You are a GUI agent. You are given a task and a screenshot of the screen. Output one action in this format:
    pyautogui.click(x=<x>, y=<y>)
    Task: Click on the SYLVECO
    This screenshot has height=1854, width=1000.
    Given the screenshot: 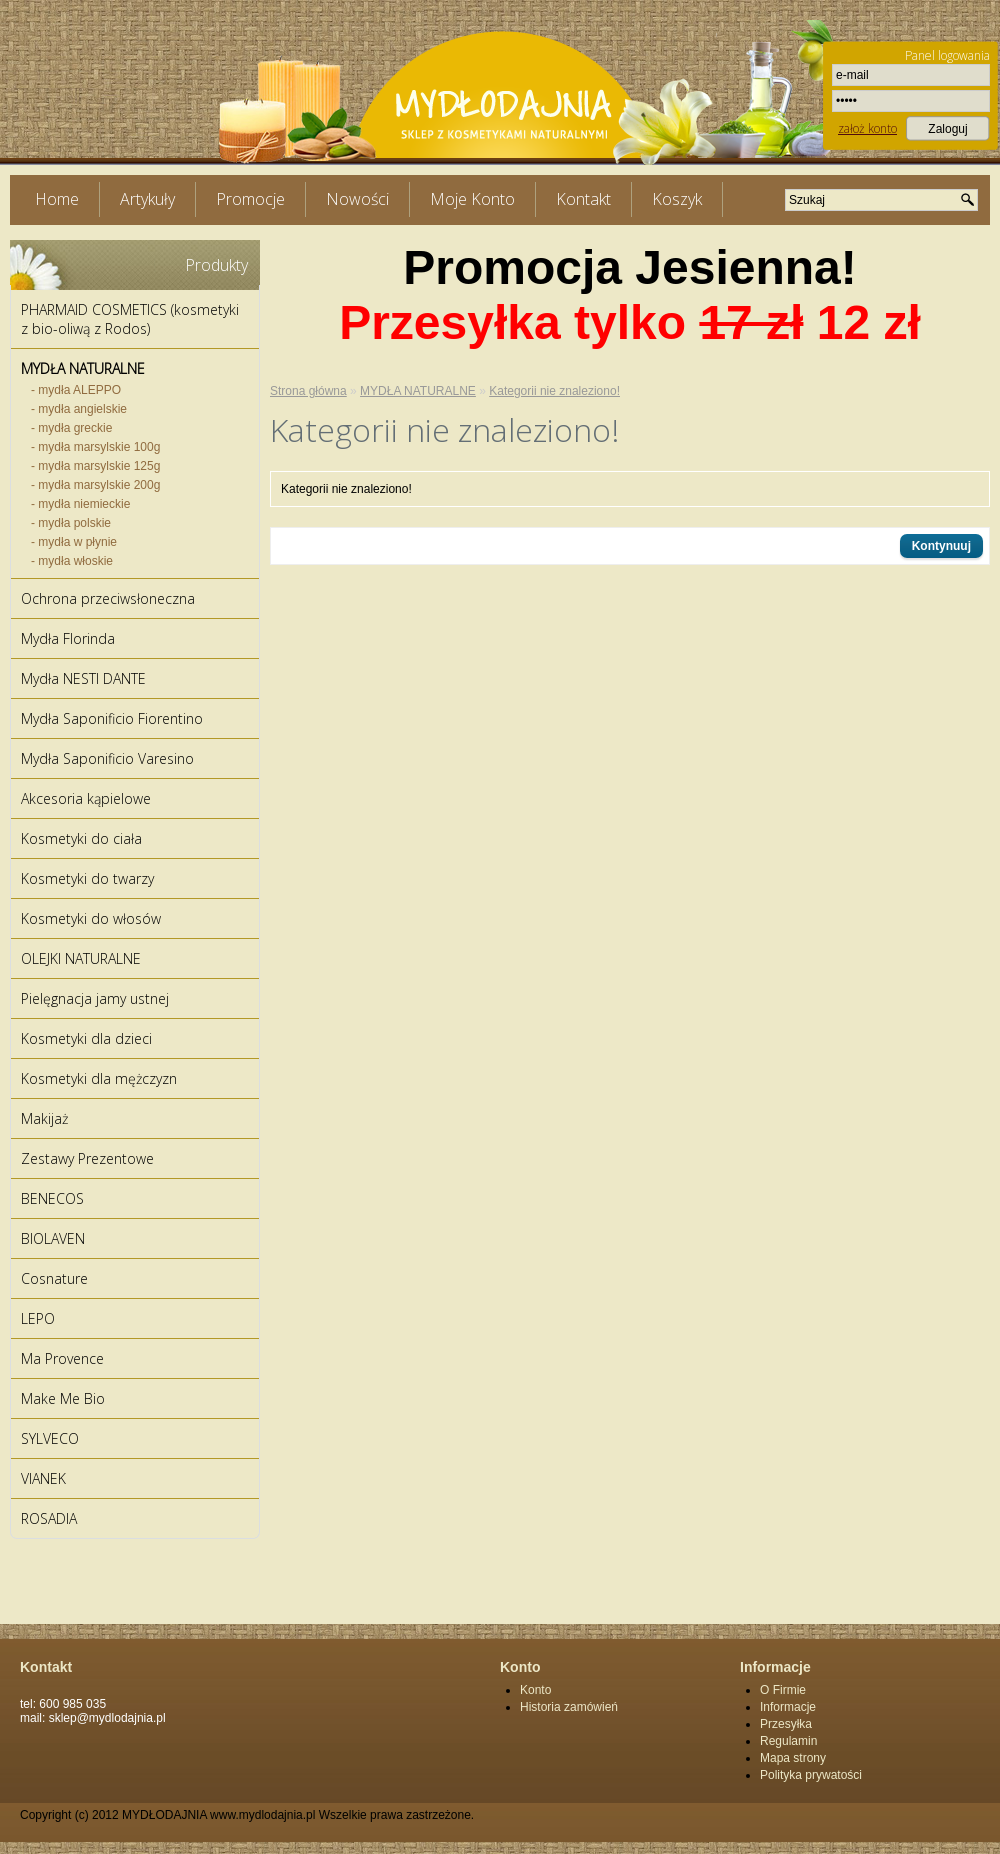 What is the action you would take?
    pyautogui.click(x=50, y=1438)
    